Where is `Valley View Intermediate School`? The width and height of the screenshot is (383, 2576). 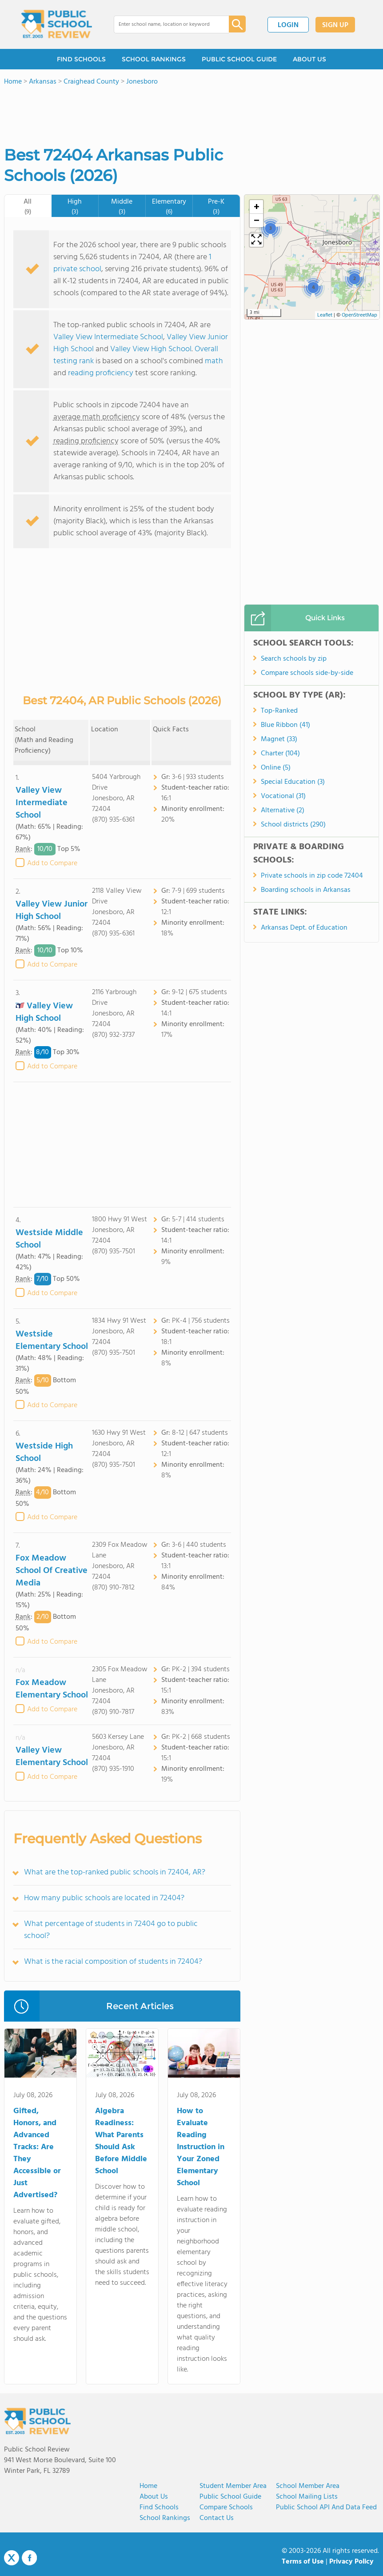 Valley View Intermediate School is located at coordinates (108, 337).